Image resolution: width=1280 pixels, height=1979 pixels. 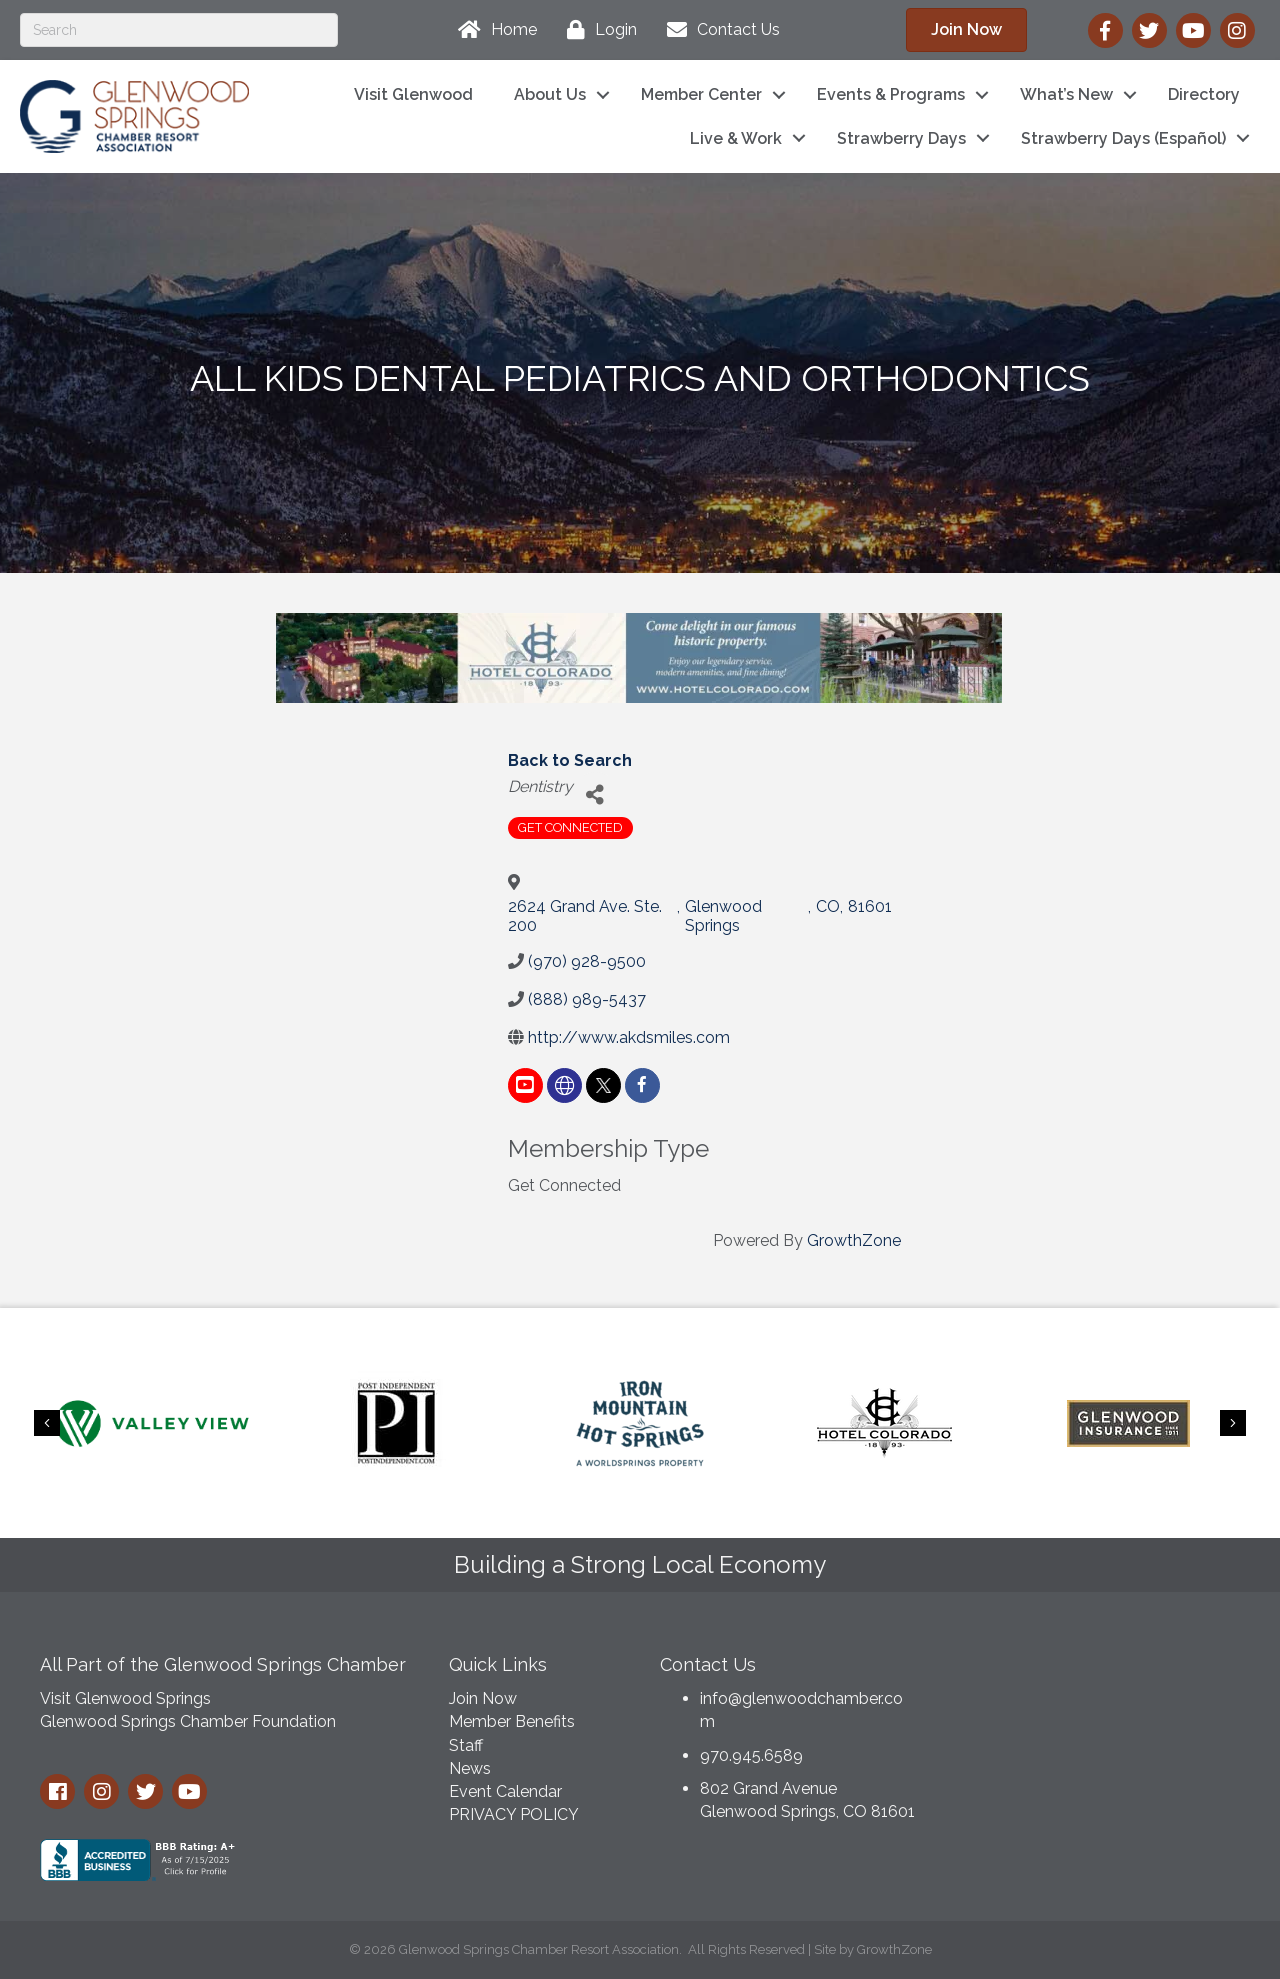 I want to click on Join Now, so click(x=483, y=1698).